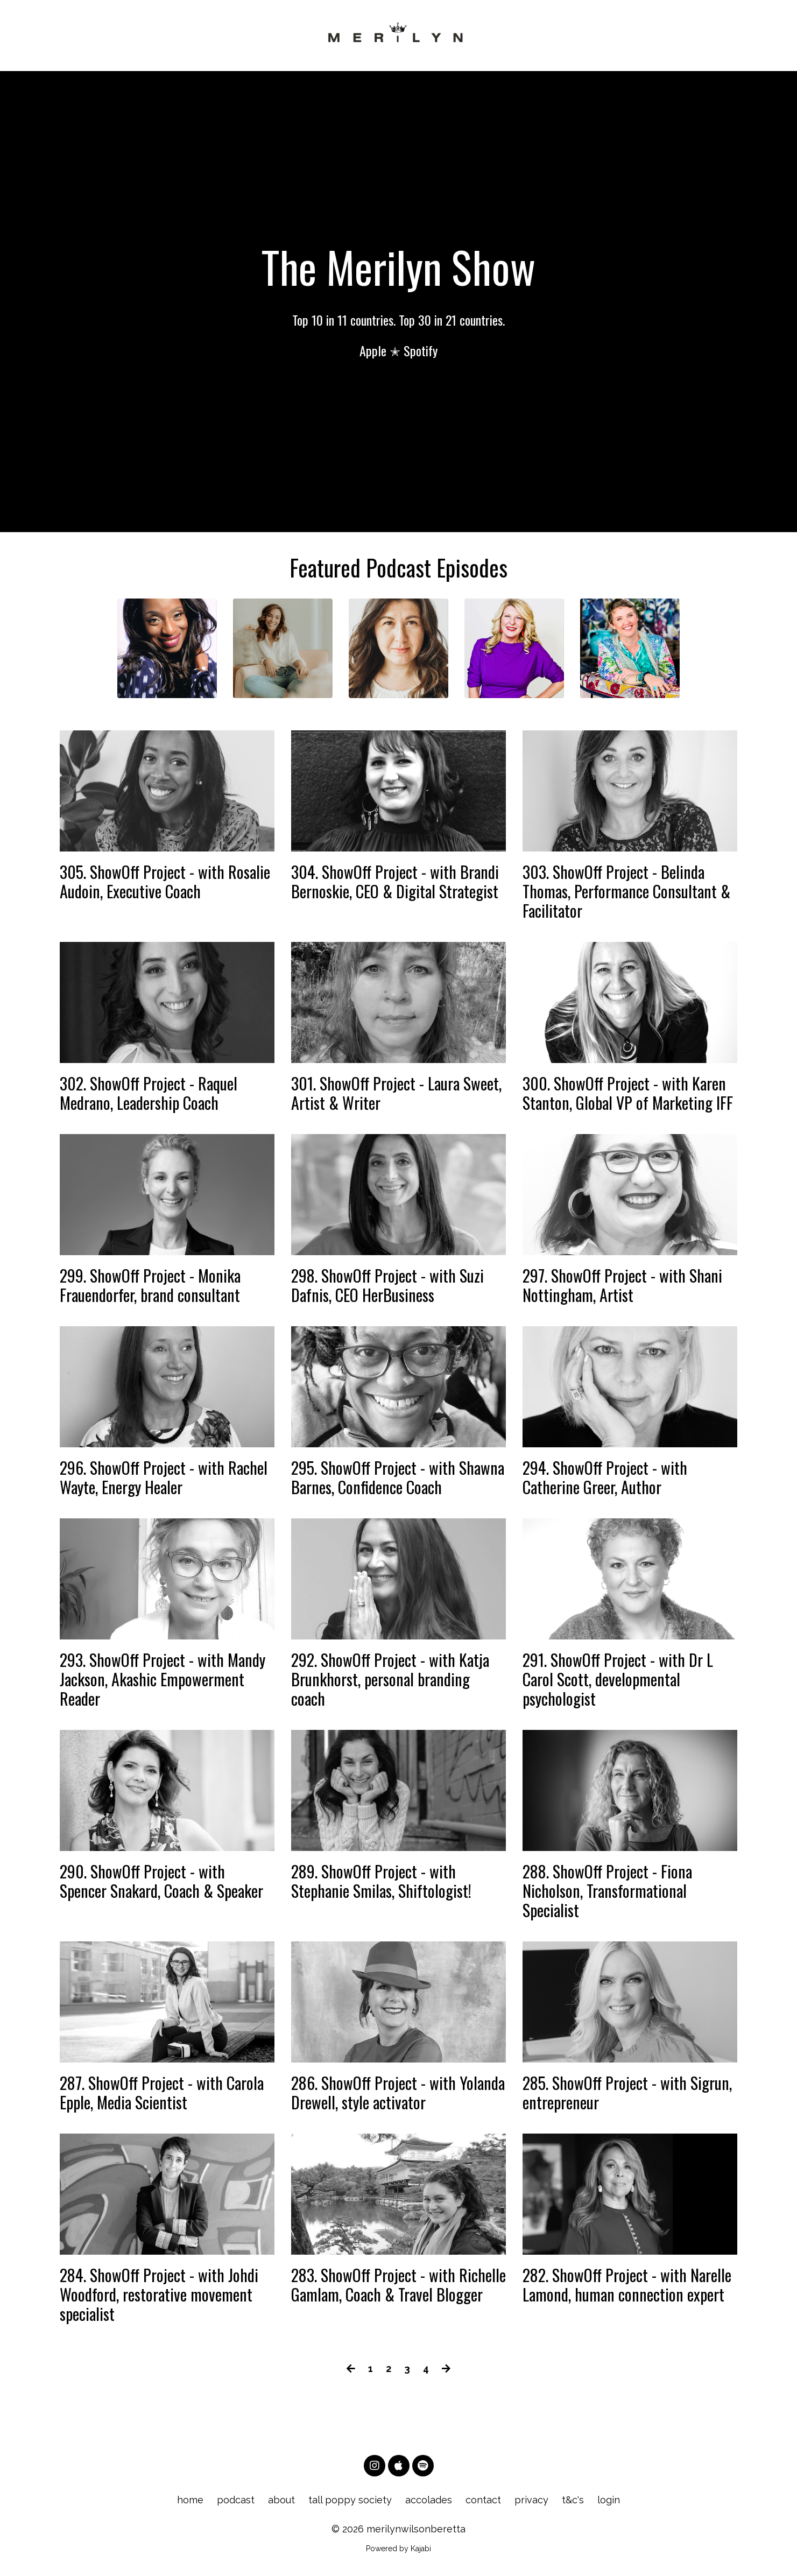 The height and width of the screenshot is (2576, 797). I want to click on 295. ShowOff Project - with Shawna Barnes, Confidence Coach, so click(397, 1477).